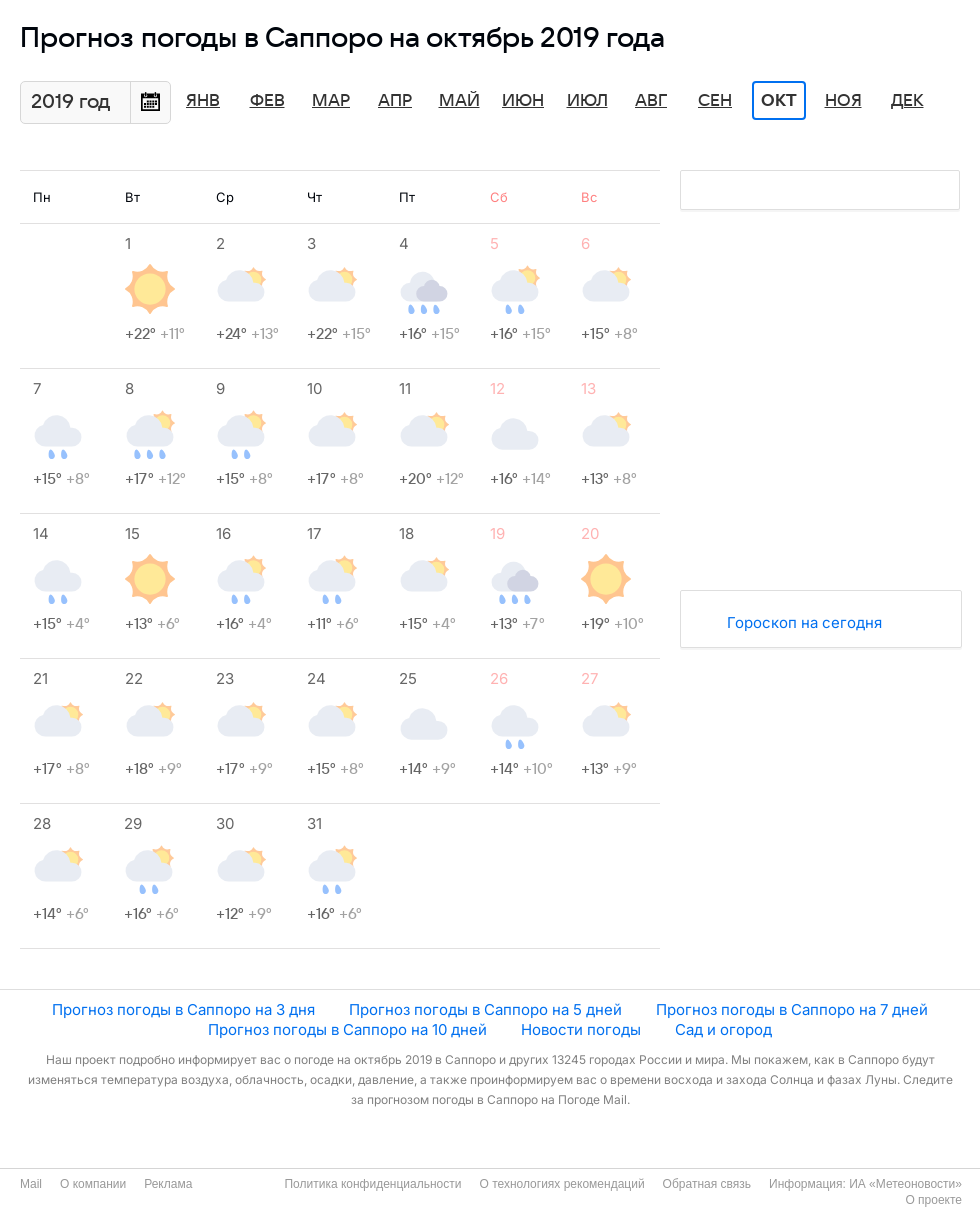 This screenshot has width=980, height=1208. Describe the element at coordinates (933, 1200) in the screenshot. I see `О проекте` at that location.